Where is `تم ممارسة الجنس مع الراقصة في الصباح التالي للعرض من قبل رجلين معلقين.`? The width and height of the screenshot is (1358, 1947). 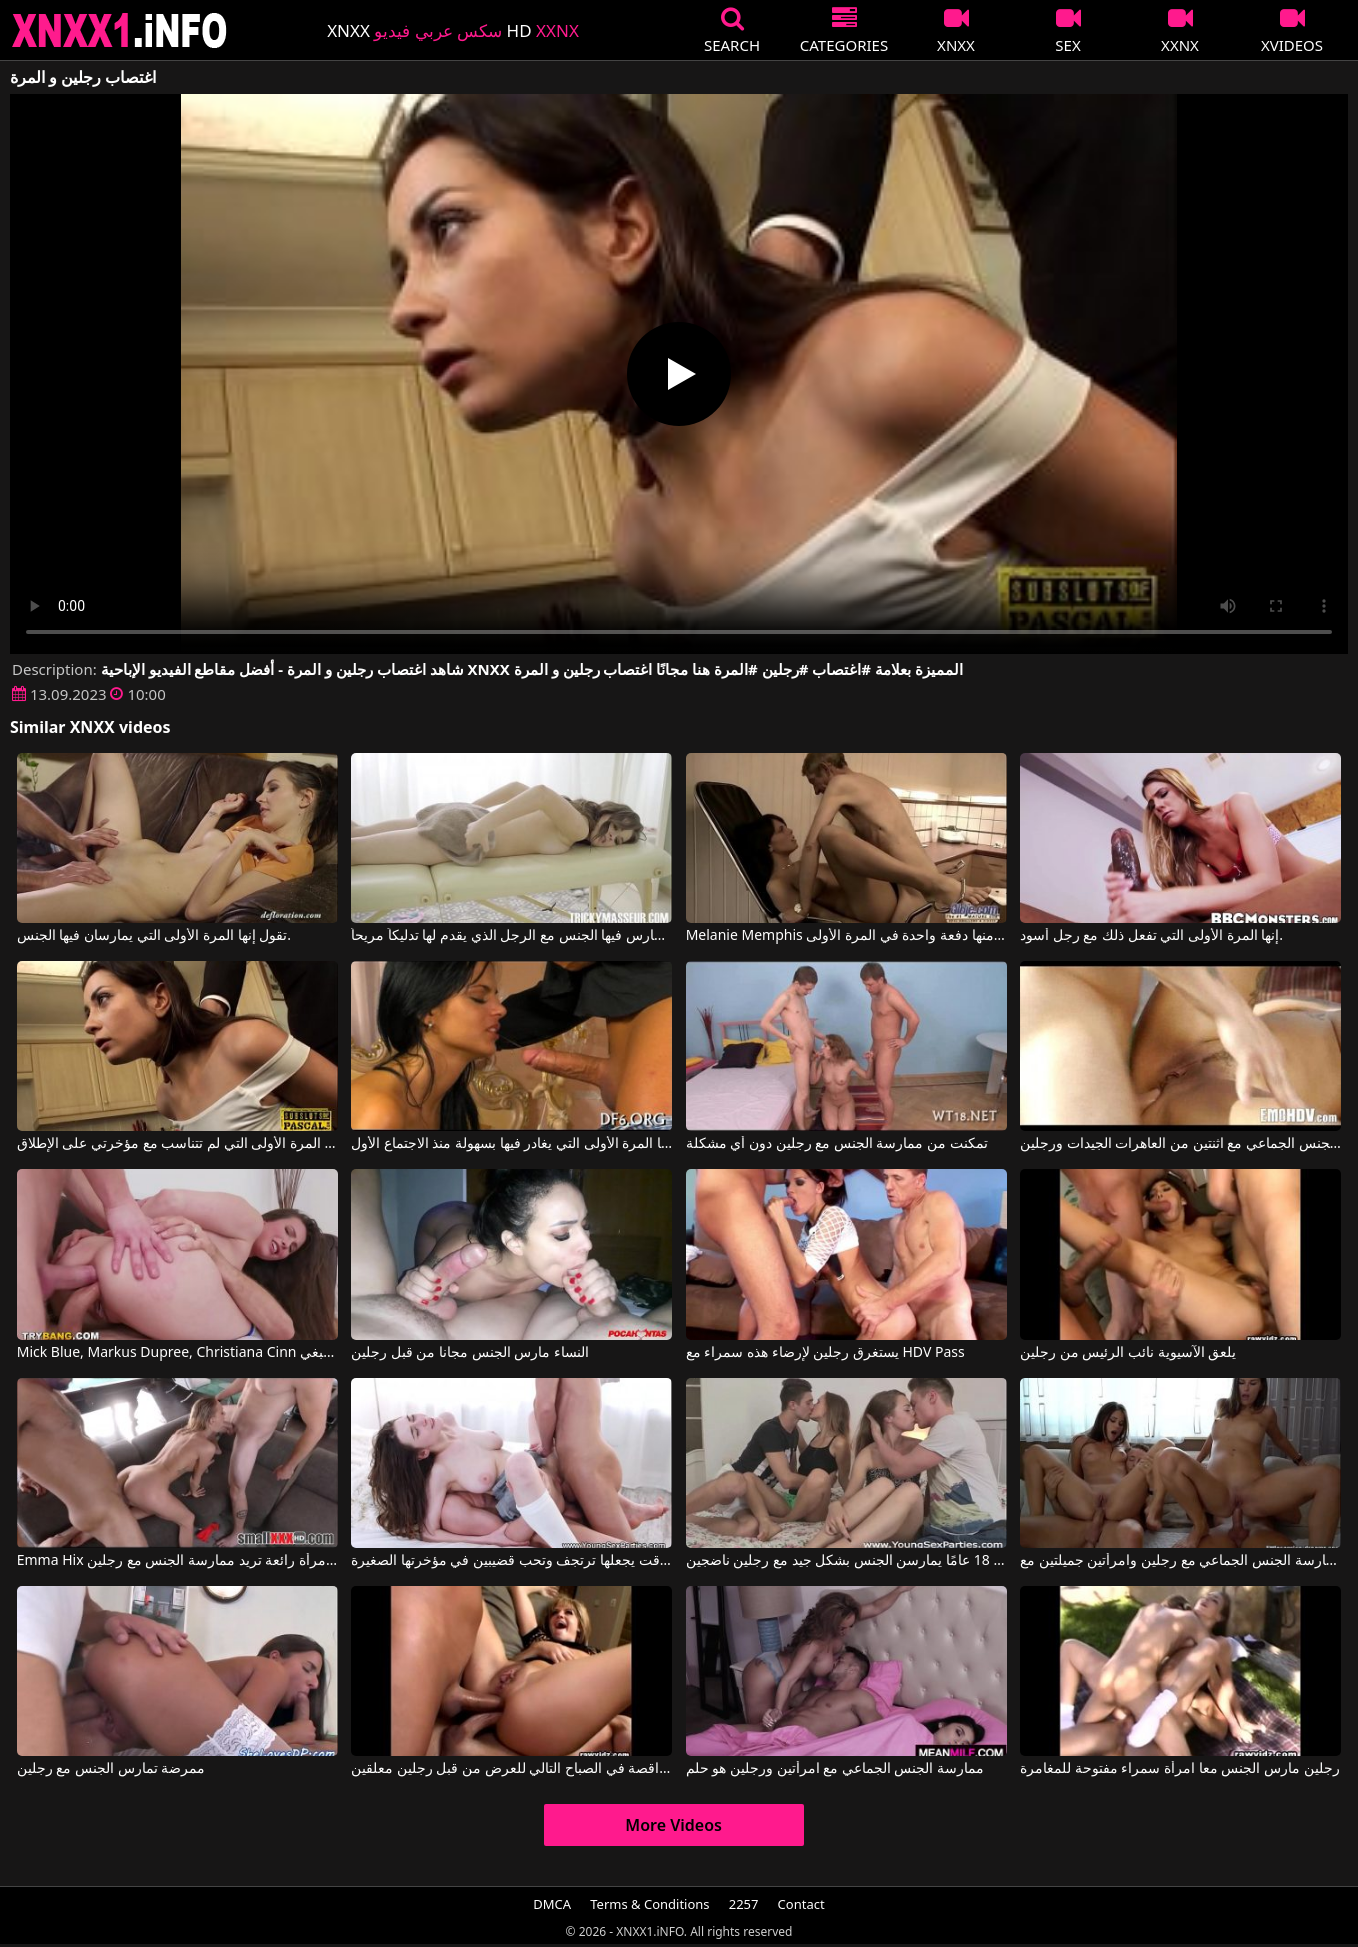
تم ممارسة الجنس مع الراقصة في الصباح التالي للعرض من قبل رجلين معلقين. is located at coordinates (511, 1769).